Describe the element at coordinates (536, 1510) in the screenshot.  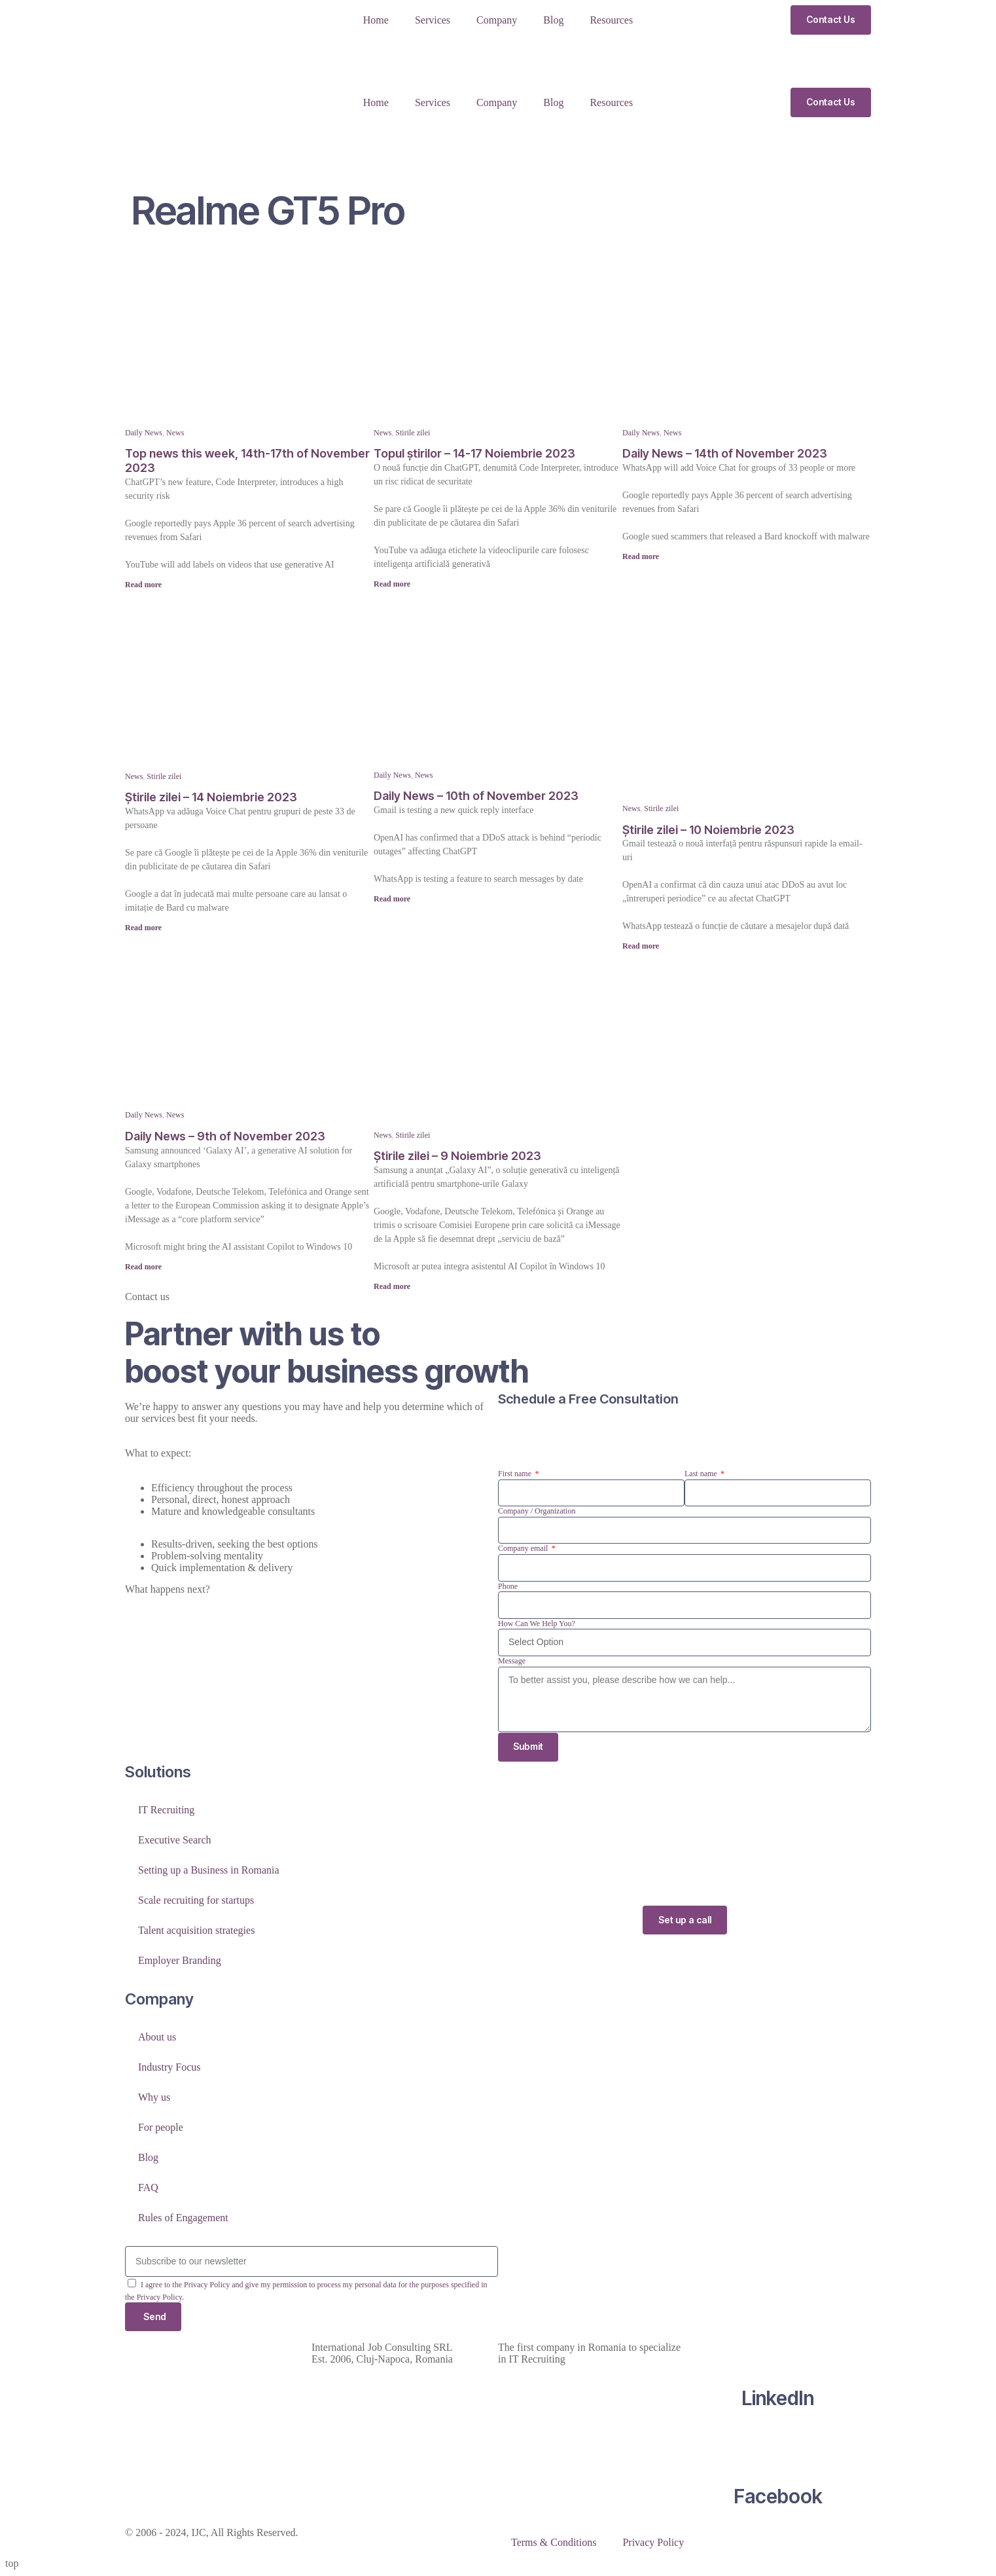
I see `Company / Organization` at that location.